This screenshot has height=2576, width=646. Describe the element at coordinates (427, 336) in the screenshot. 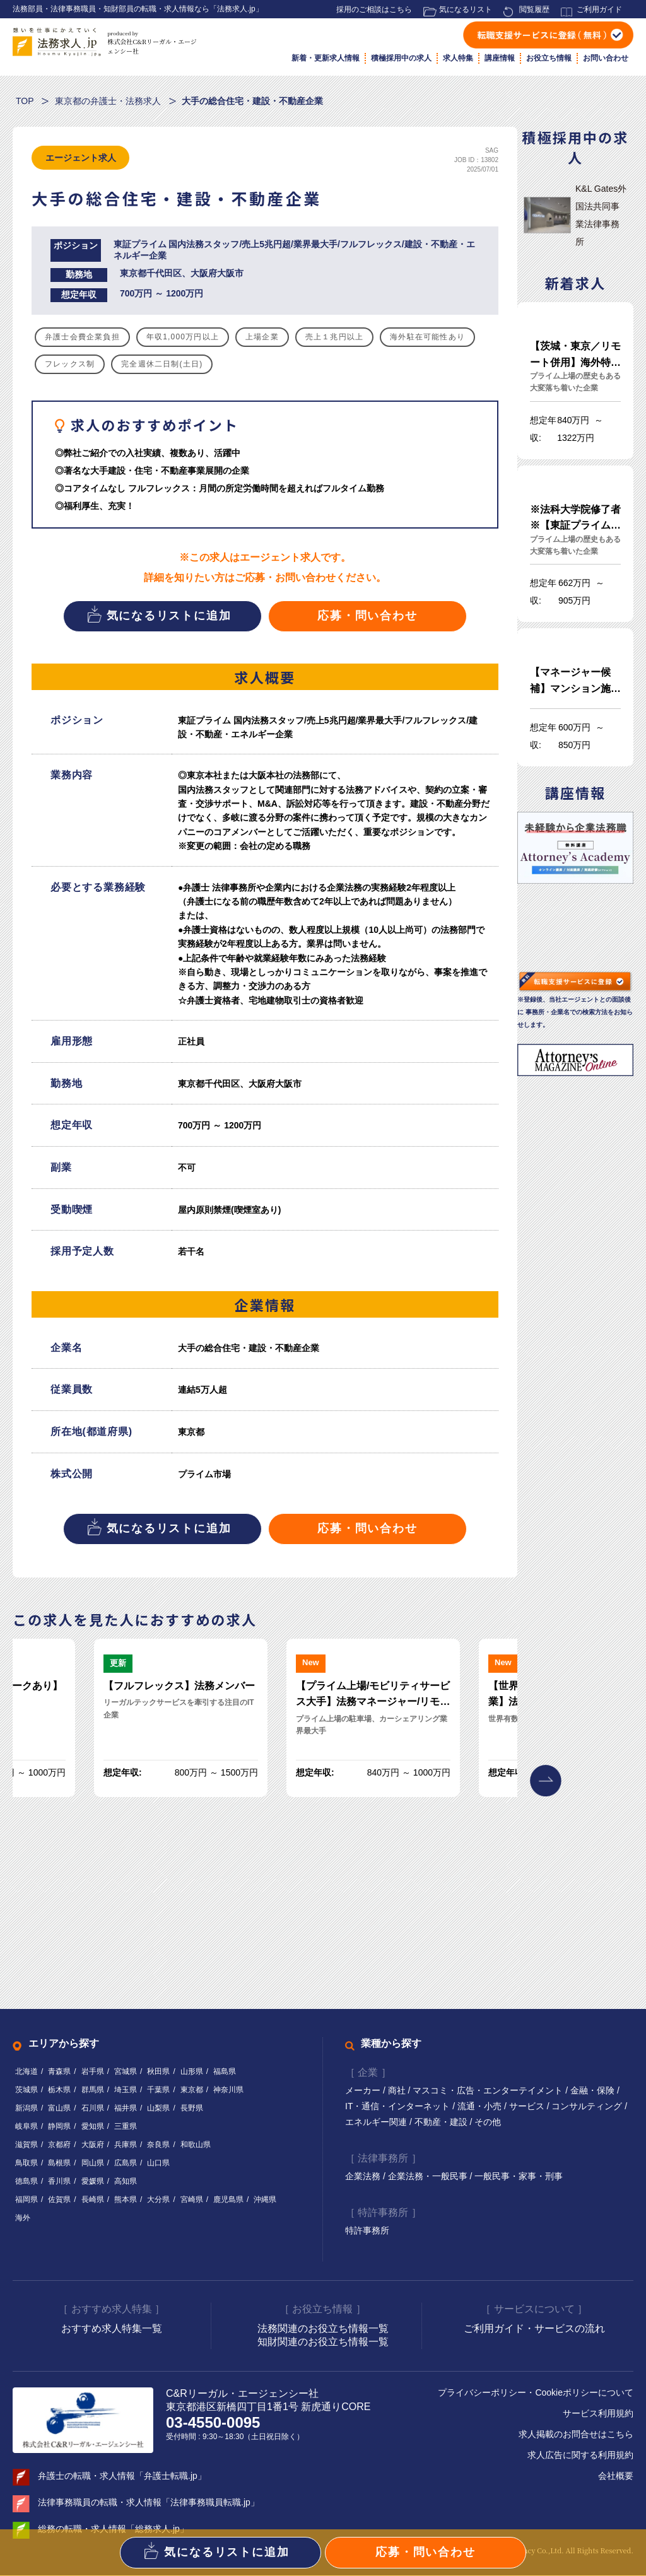

I see `海外駐在可能性あり` at that location.